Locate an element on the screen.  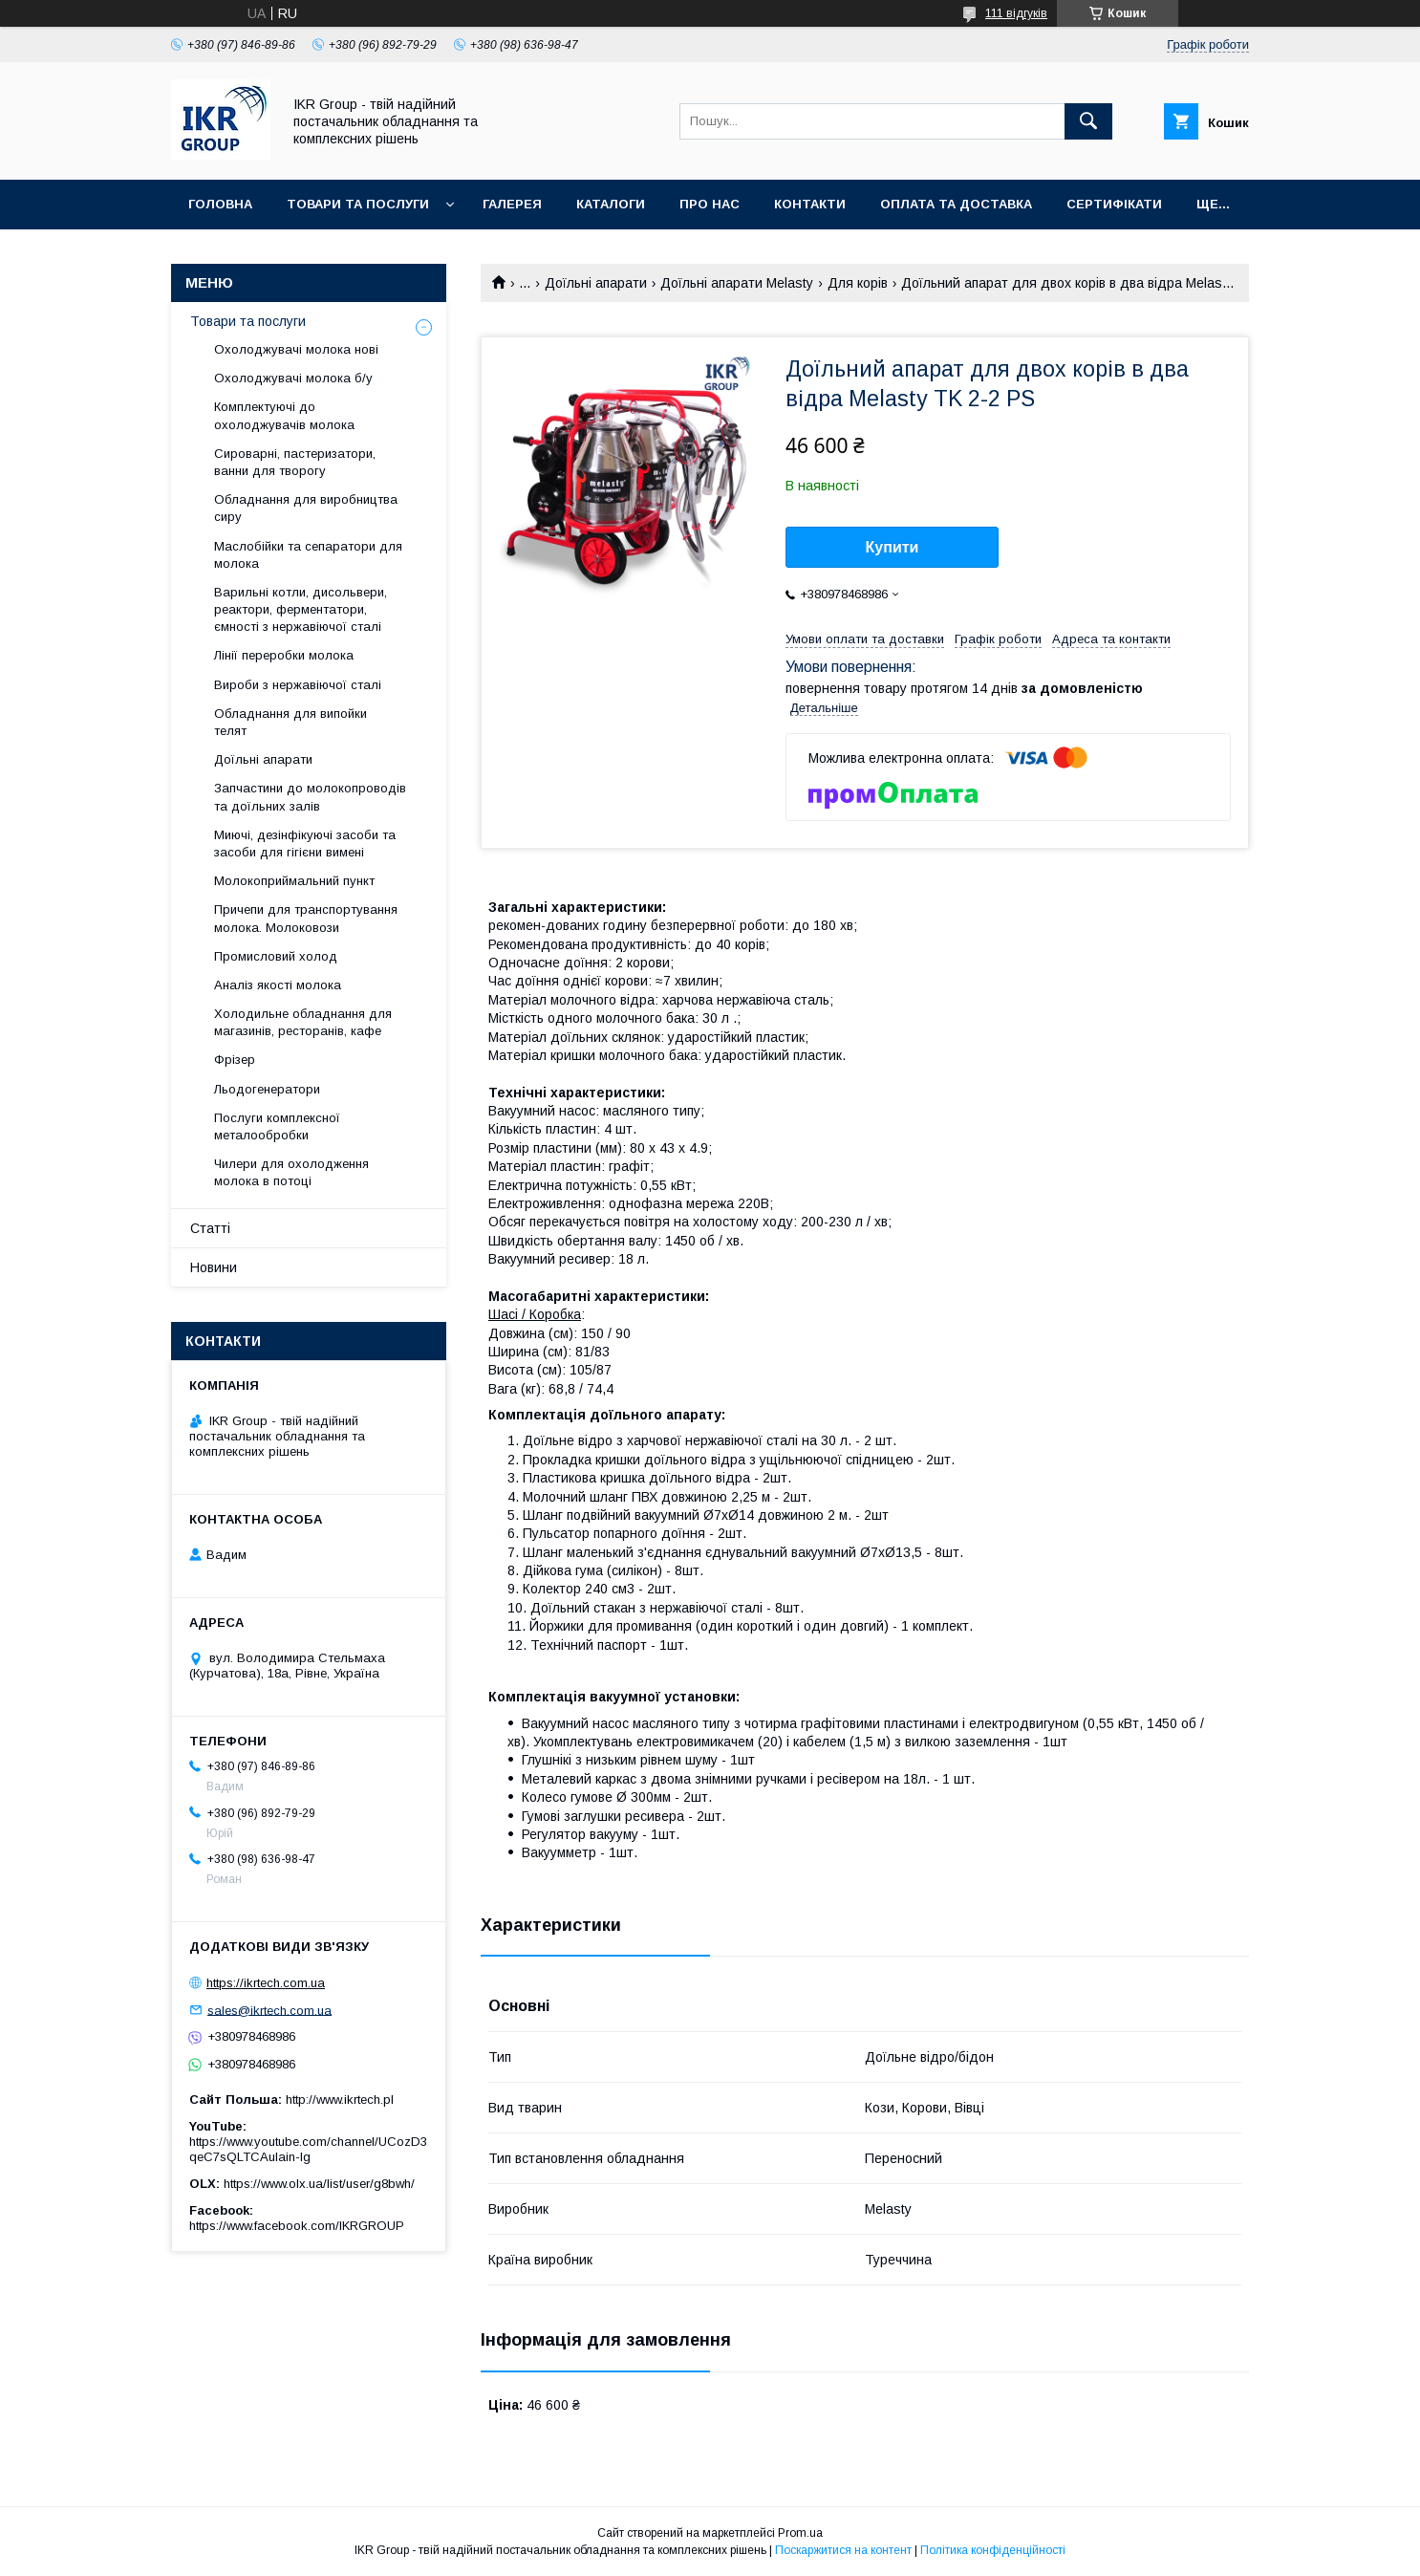
Для корів is located at coordinates (858, 283).